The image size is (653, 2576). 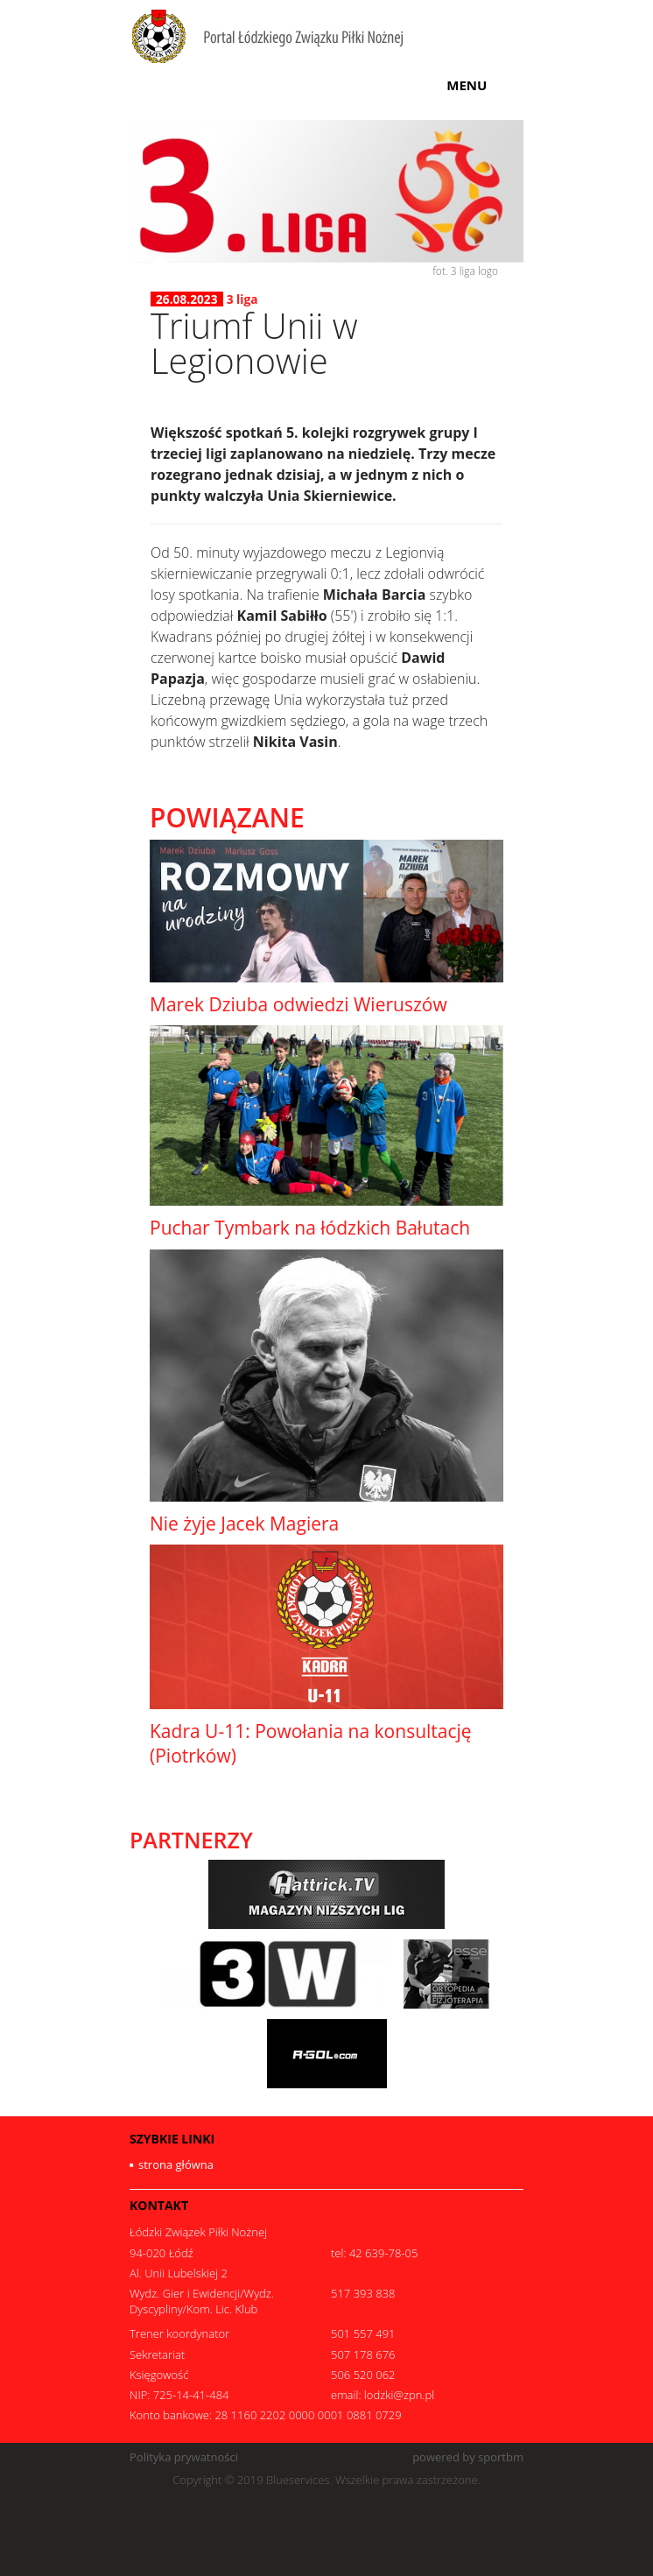 What do you see at coordinates (298, 1004) in the screenshot?
I see `Marek Dziuba odwiedzi Wieruszów` at bounding box center [298, 1004].